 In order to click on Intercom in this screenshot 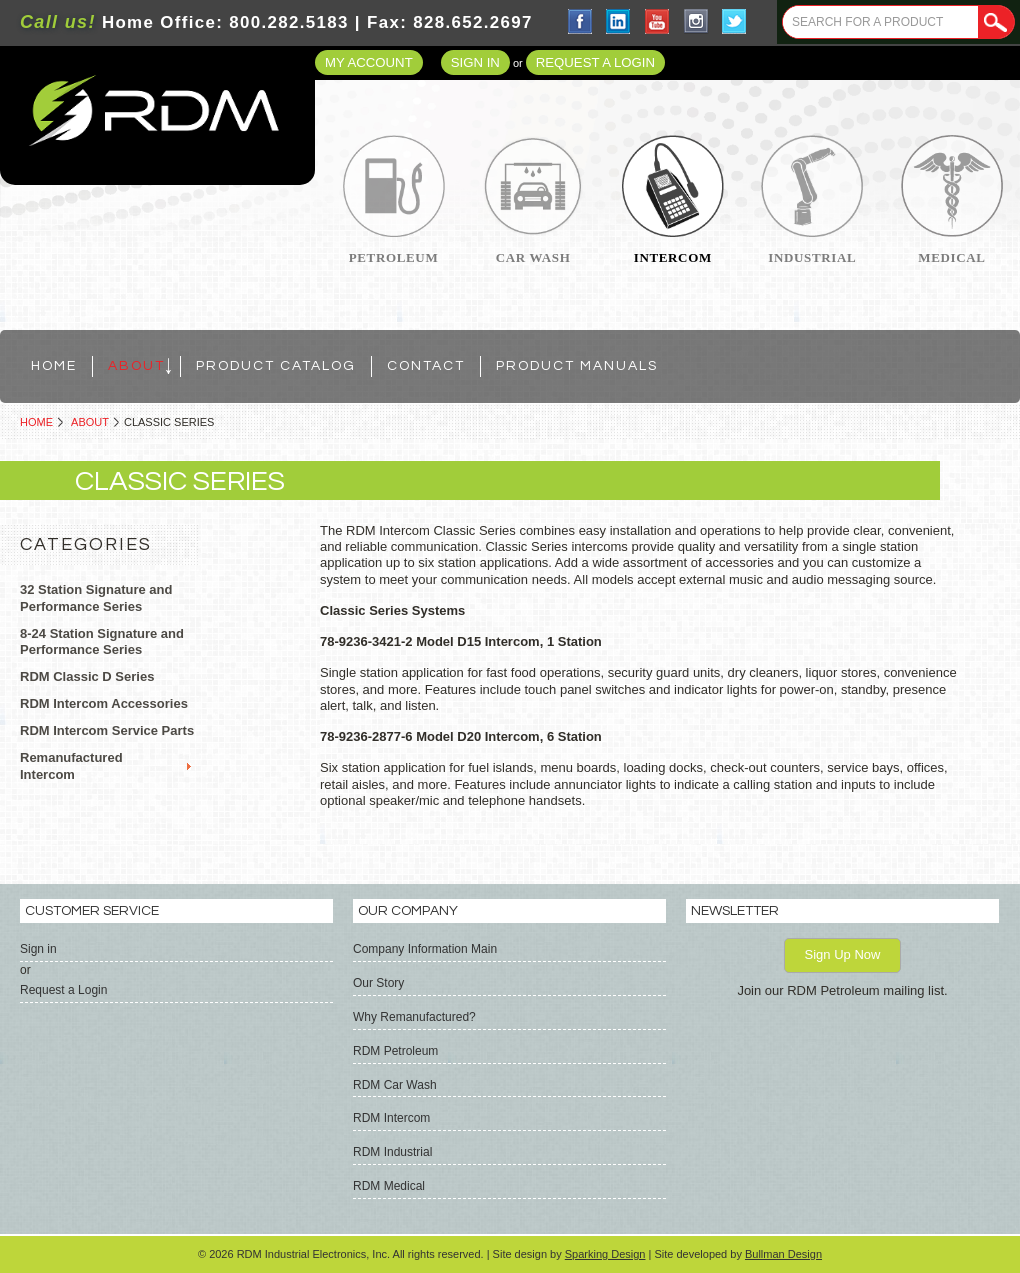, I will do `click(673, 257)`.